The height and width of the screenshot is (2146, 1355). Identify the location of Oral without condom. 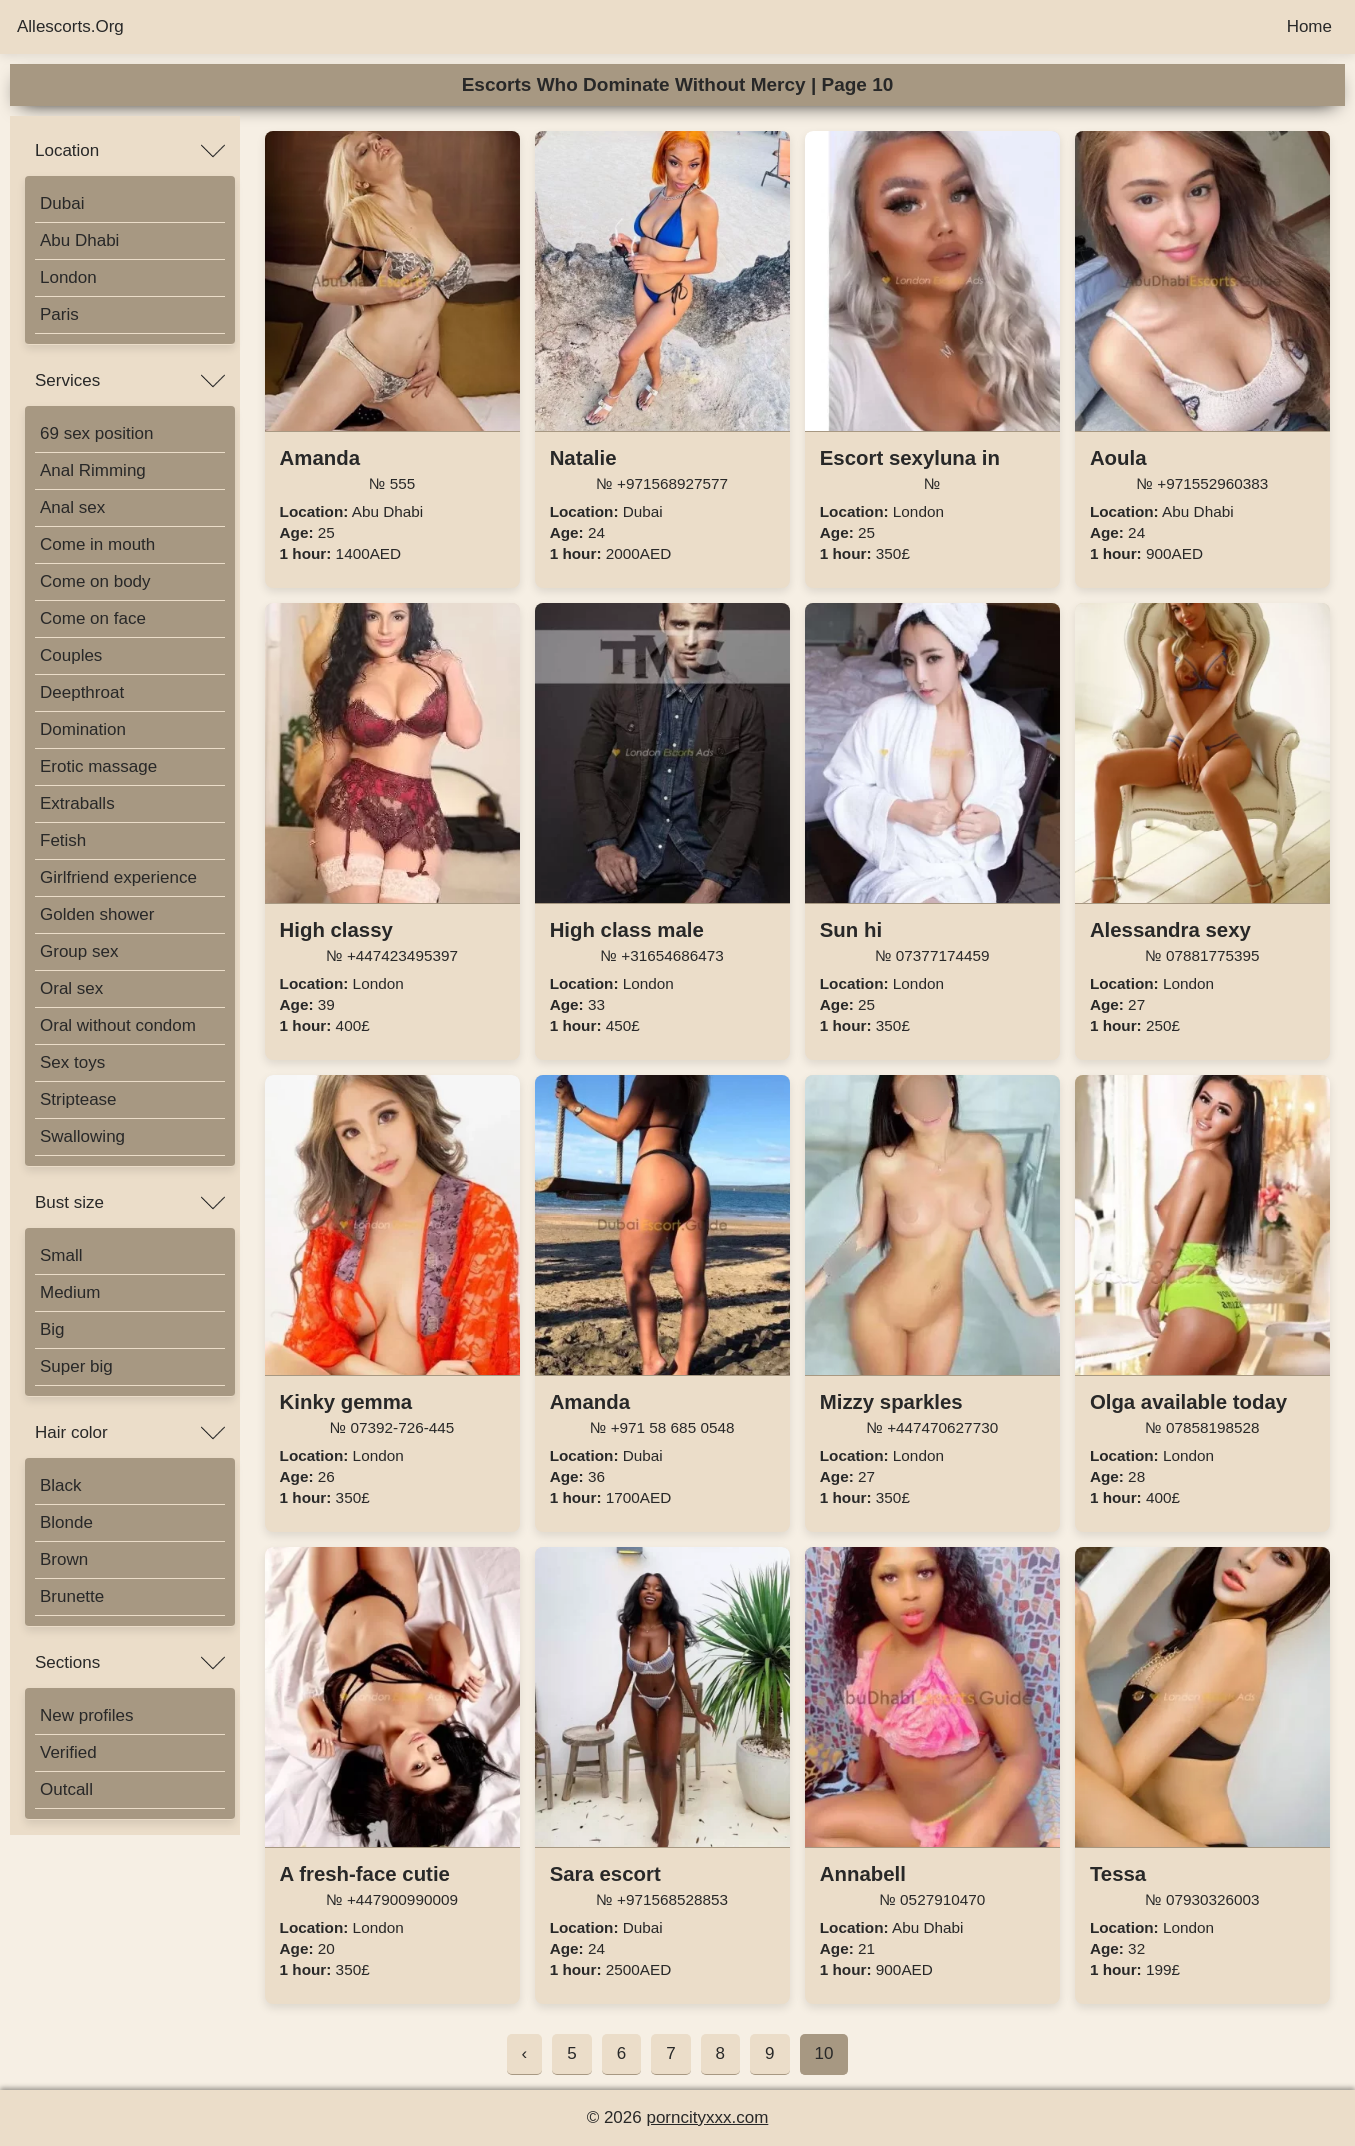
(118, 1025).